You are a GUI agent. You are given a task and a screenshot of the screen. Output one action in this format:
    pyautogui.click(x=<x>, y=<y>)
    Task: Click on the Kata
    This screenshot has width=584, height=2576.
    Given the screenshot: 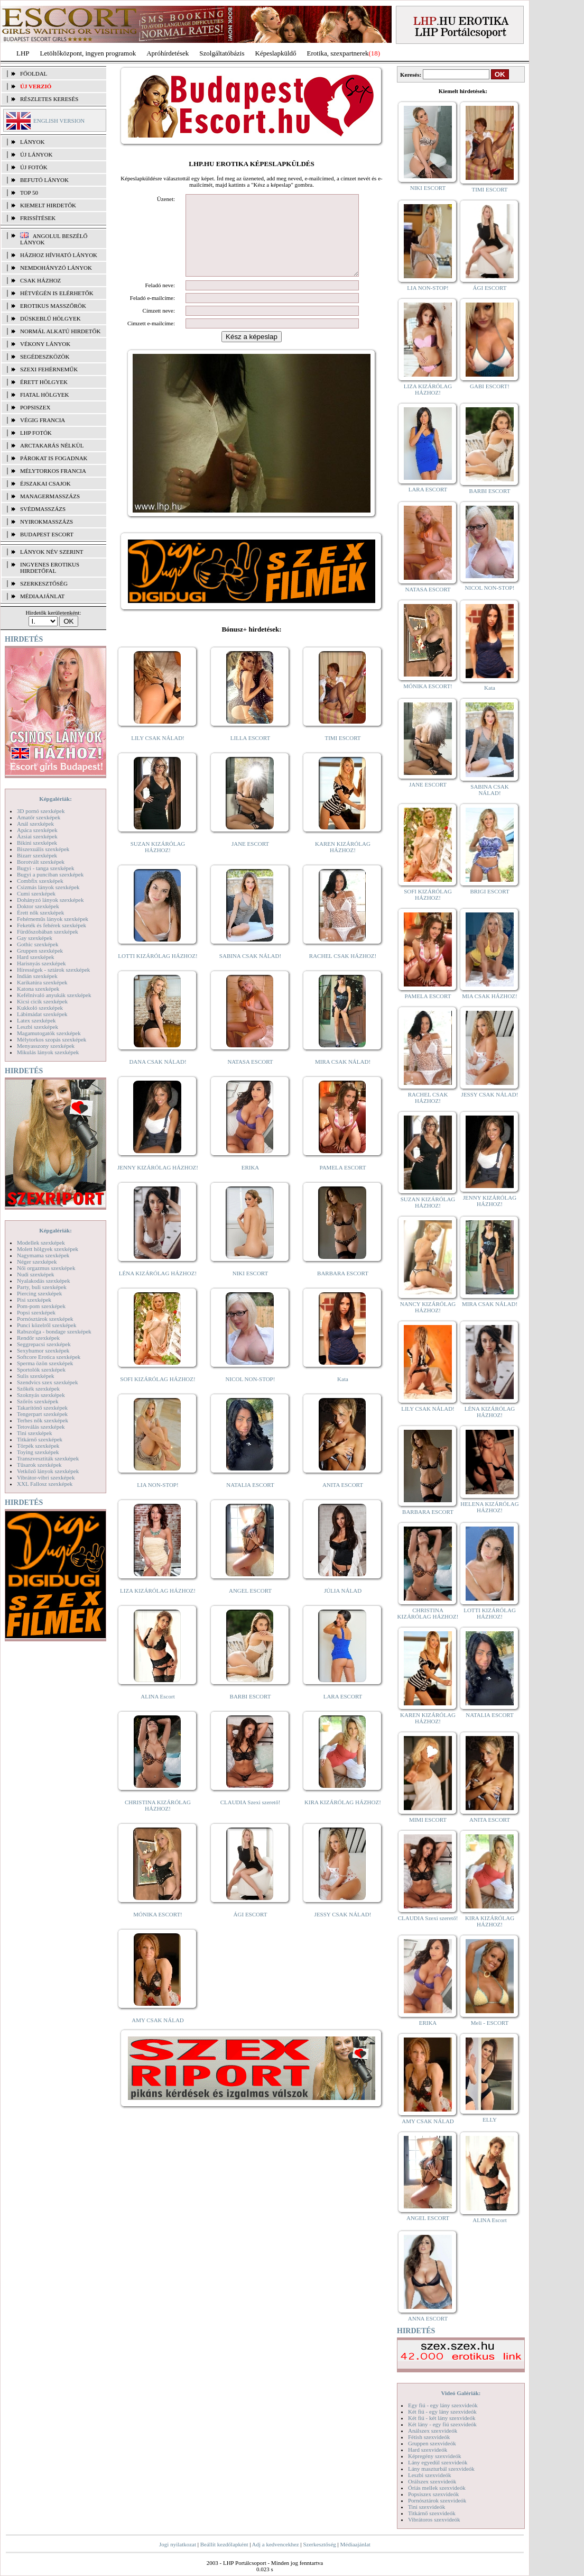 What is the action you would take?
    pyautogui.click(x=342, y=1395)
    